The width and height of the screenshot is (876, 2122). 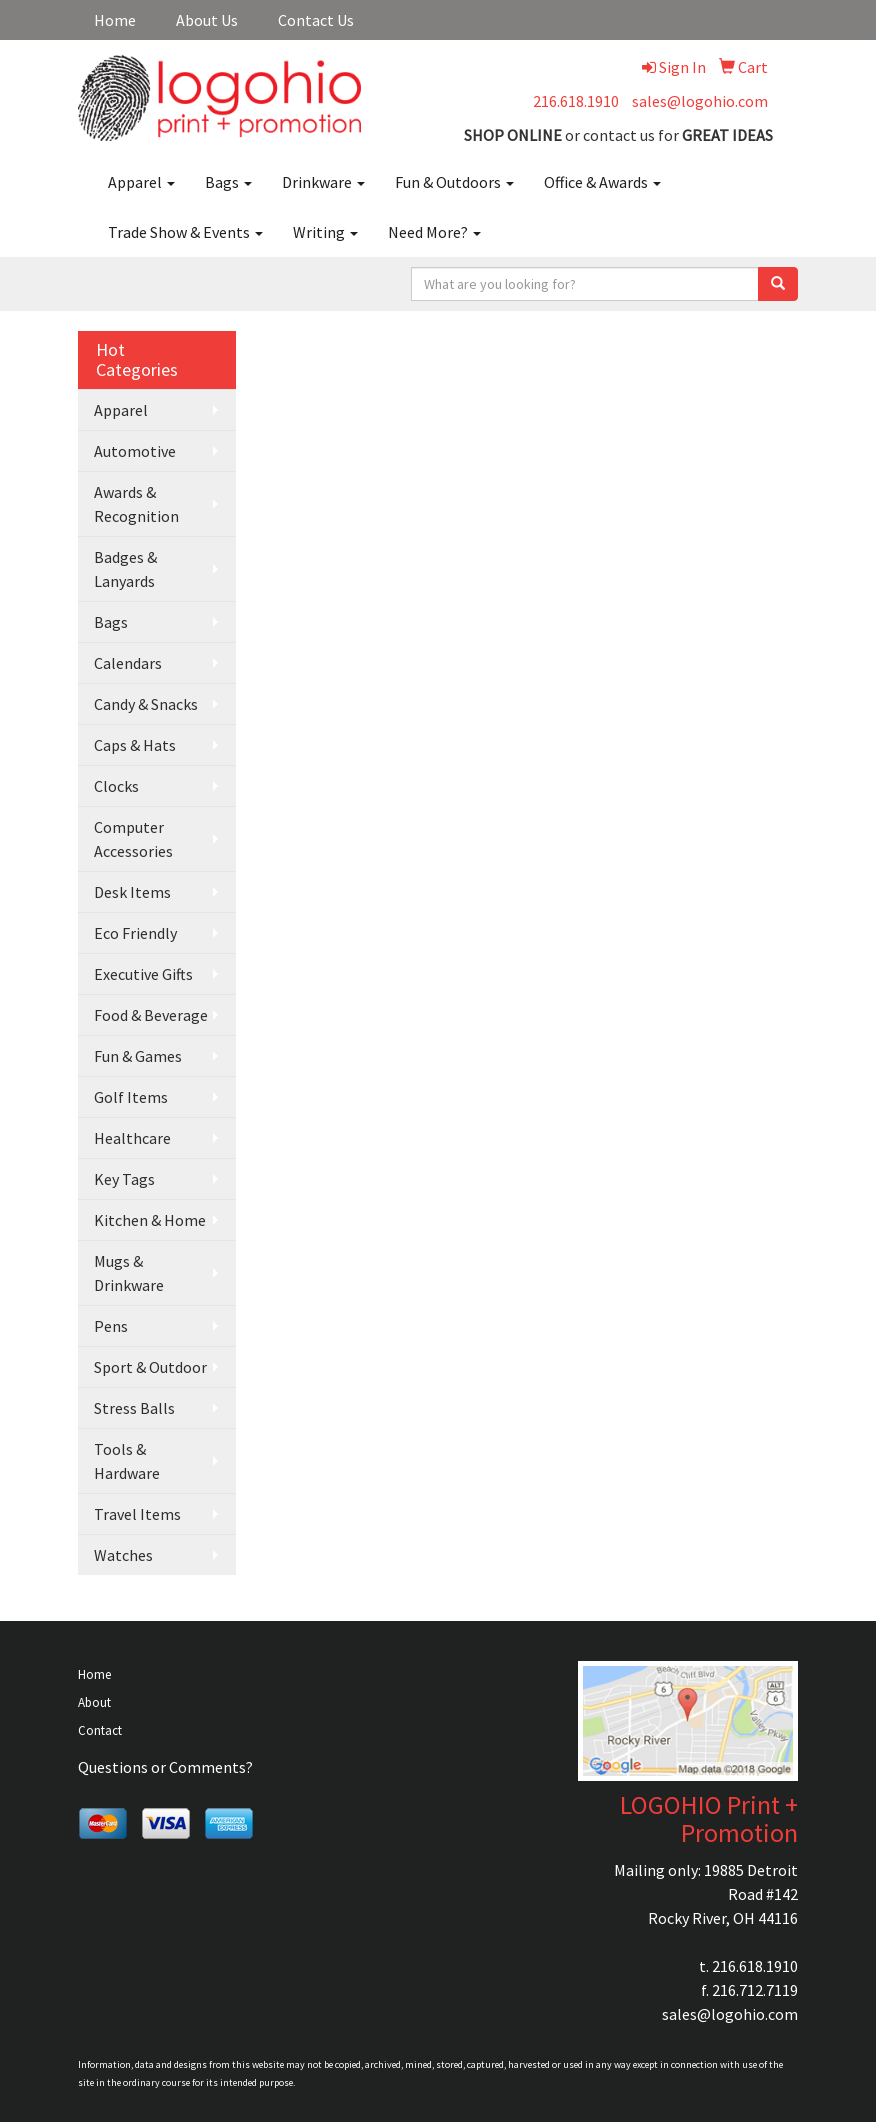 What do you see at coordinates (228, 182) in the screenshot?
I see `Bags` at bounding box center [228, 182].